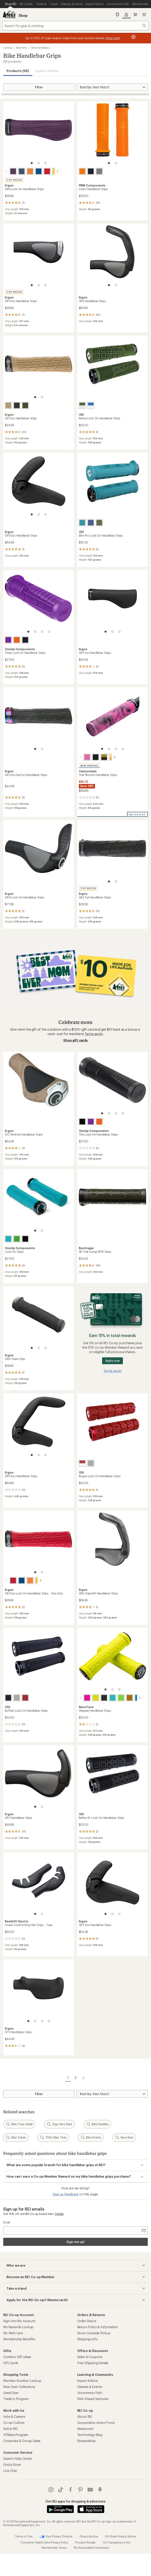 The height and width of the screenshot is (2576, 151). What do you see at coordinates (42, 631) in the screenshot?
I see `[3 of 4]` at bounding box center [42, 631].